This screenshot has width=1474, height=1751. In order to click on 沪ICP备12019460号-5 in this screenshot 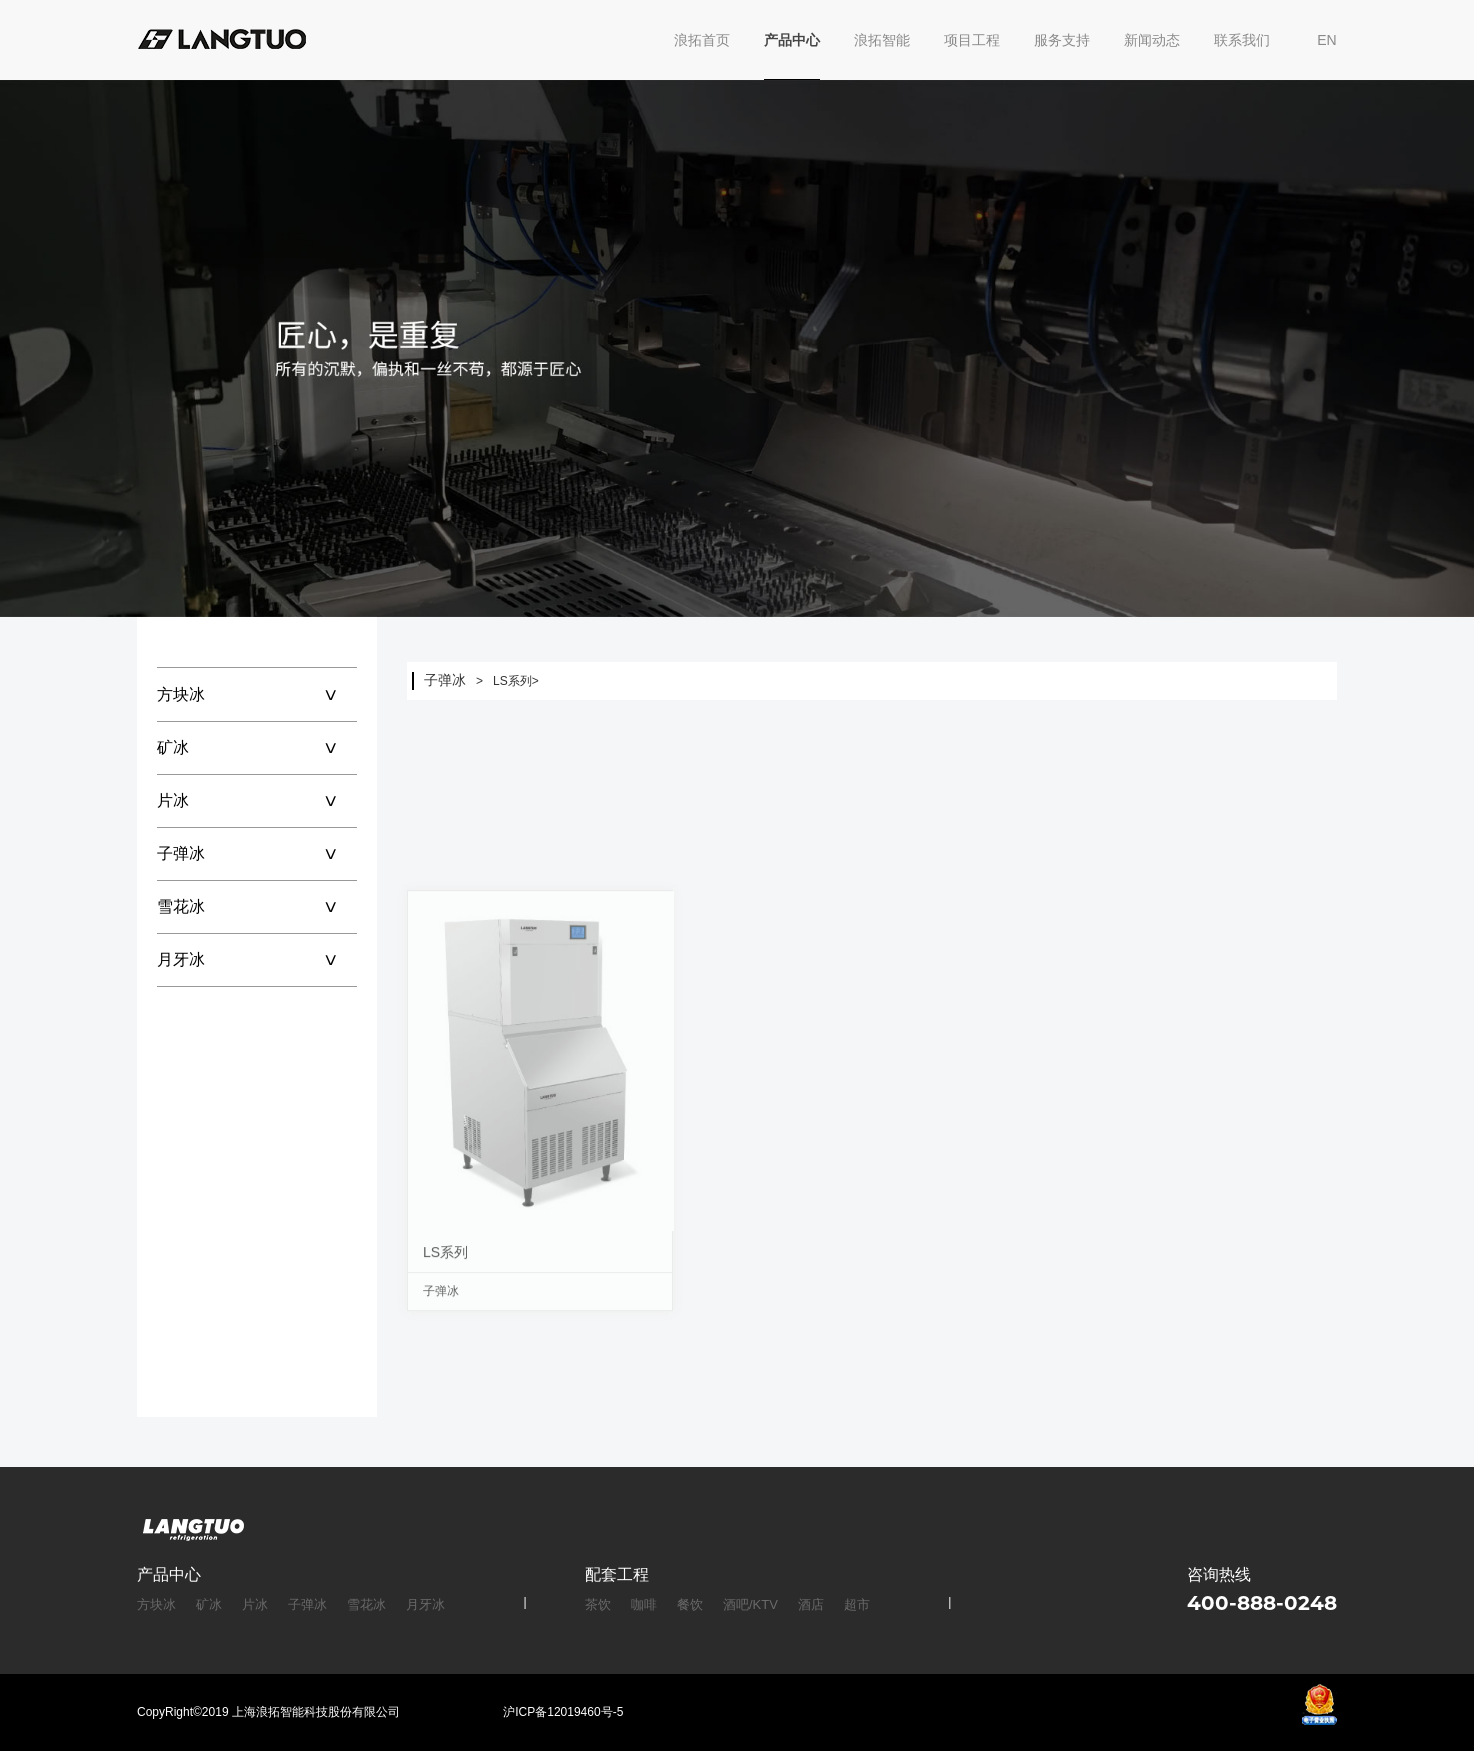, I will do `click(563, 1712)`.